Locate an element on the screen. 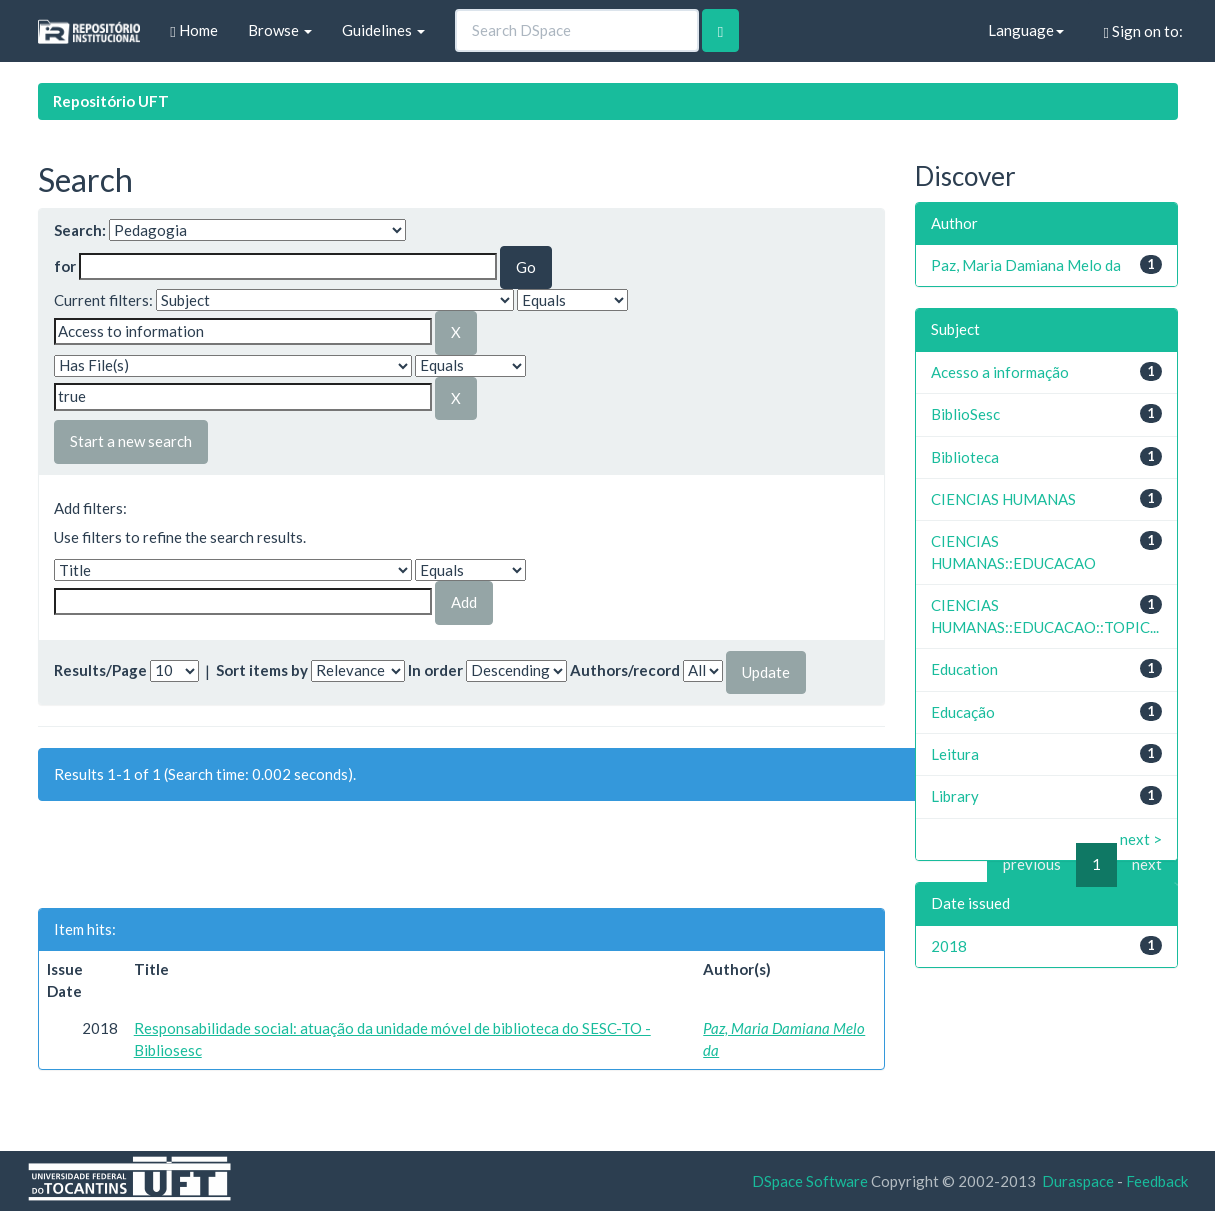 The image size is (1215, 1211). Language is located at coordinates (1026, 30).